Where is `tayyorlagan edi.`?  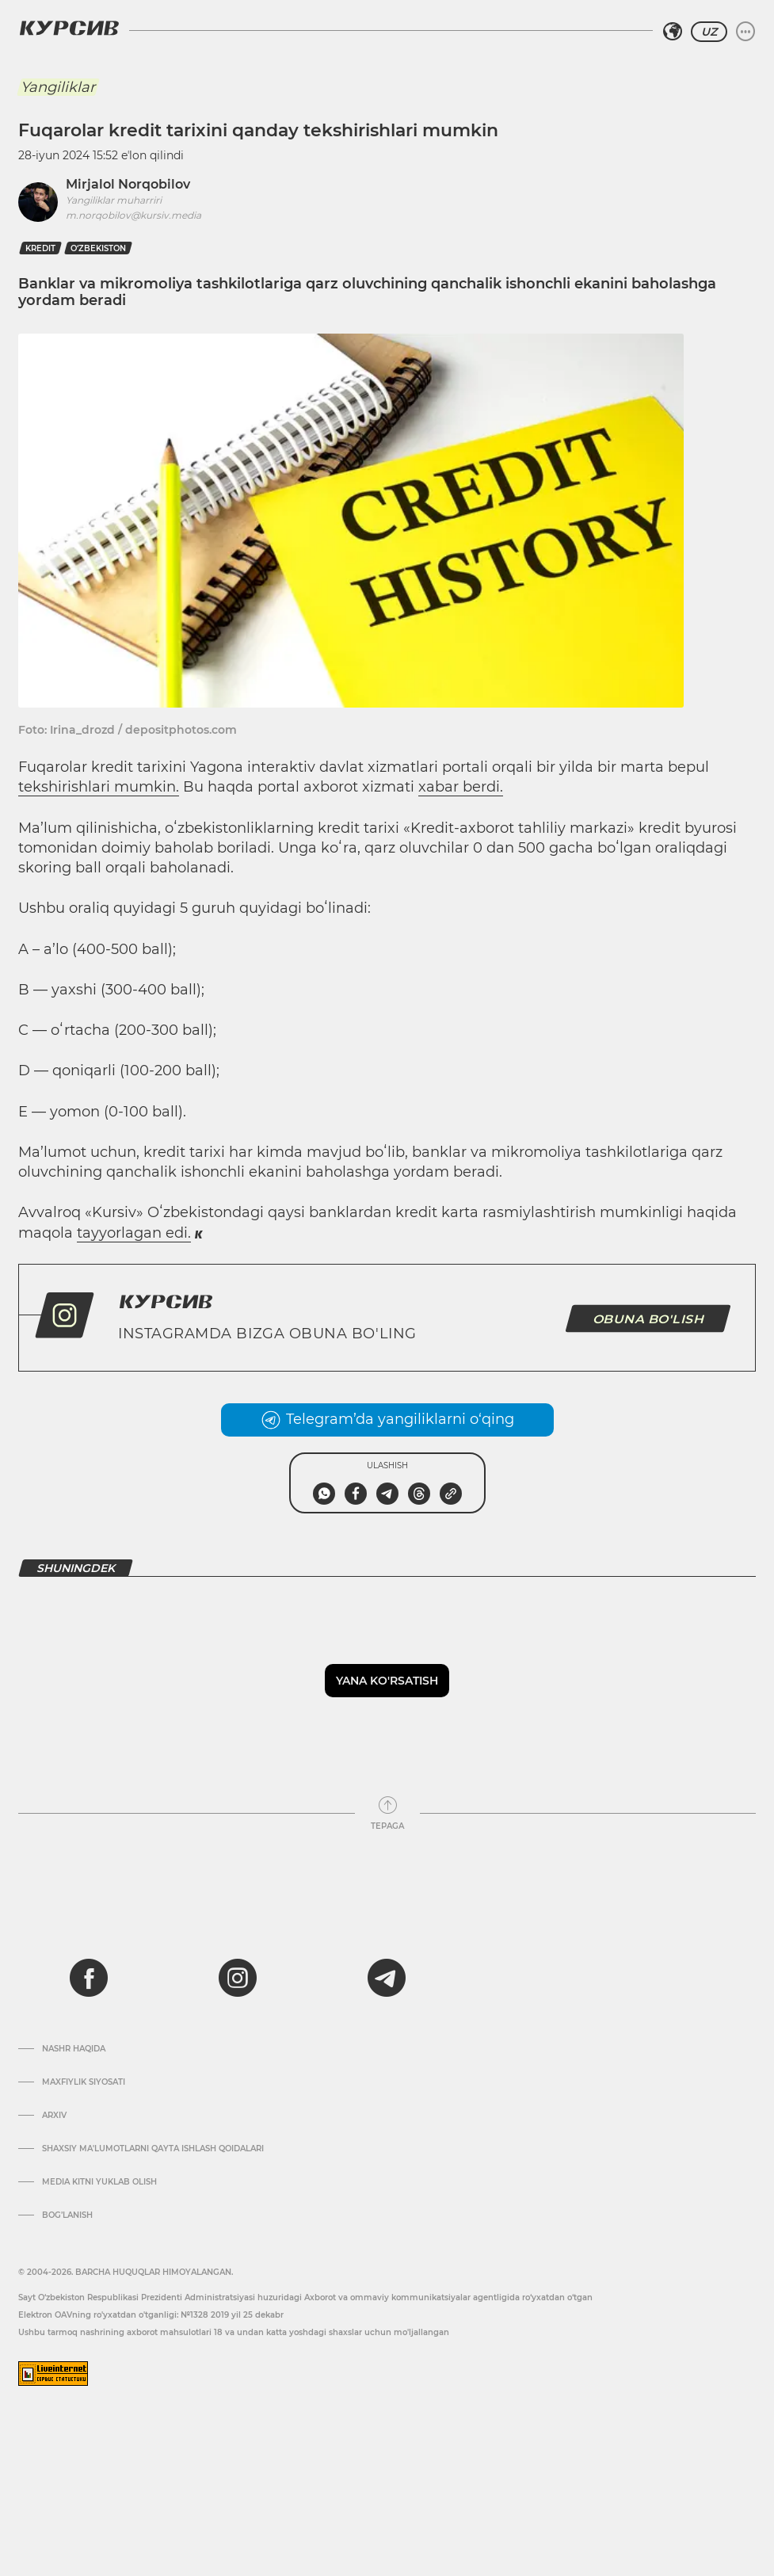 tayyorlagan edi. is located at coordinates (134, 1233).